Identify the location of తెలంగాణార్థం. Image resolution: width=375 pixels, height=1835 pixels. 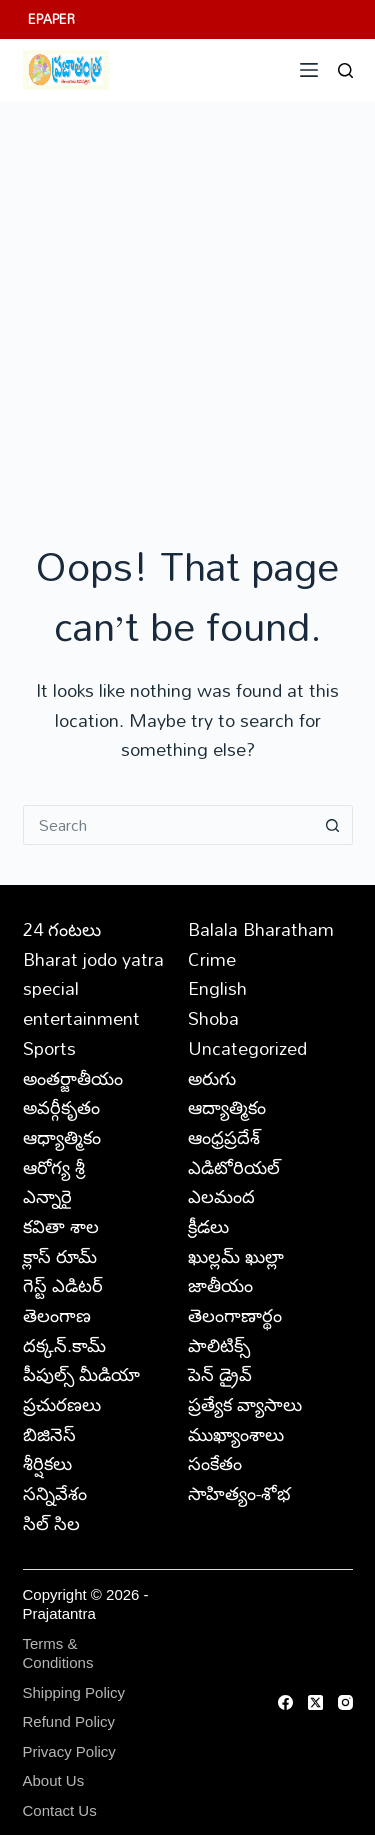
(235, 1315).